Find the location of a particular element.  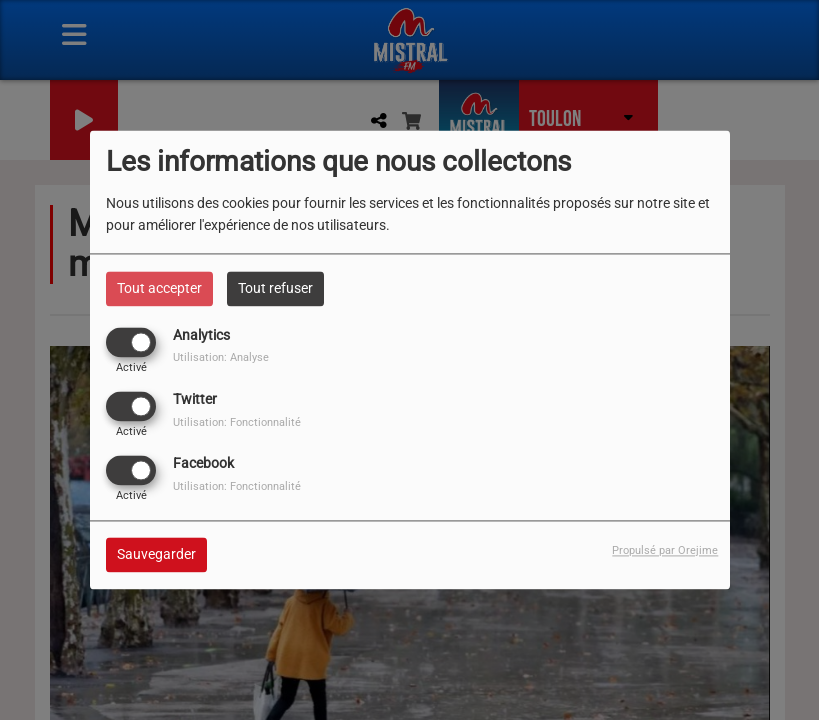

Tout accepter is located at coordinates (159, 288).